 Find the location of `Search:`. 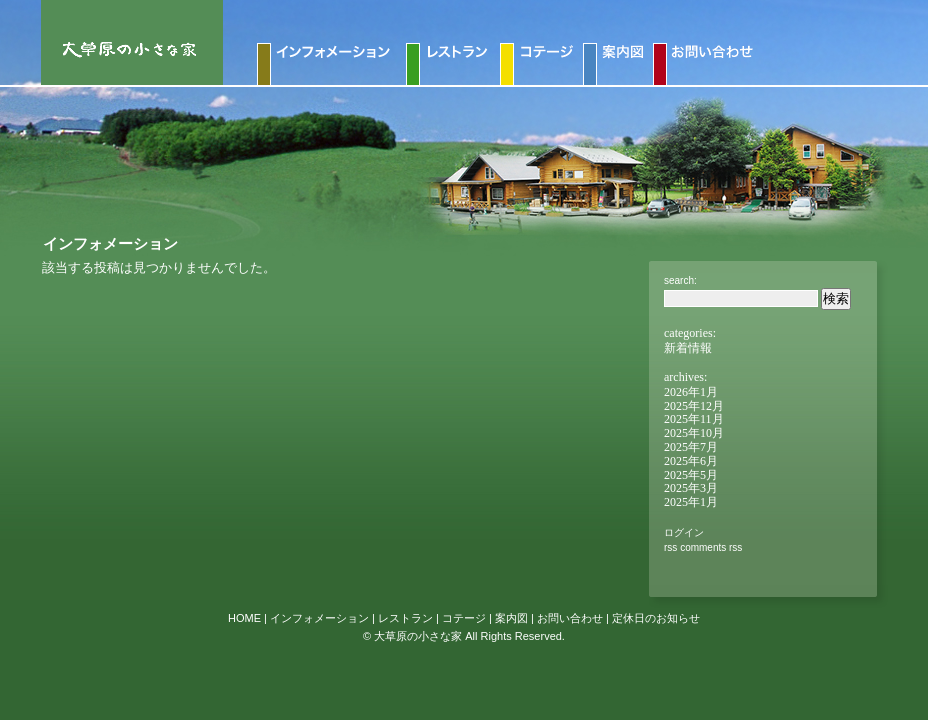

Search: is located at coordinates (680, 280).